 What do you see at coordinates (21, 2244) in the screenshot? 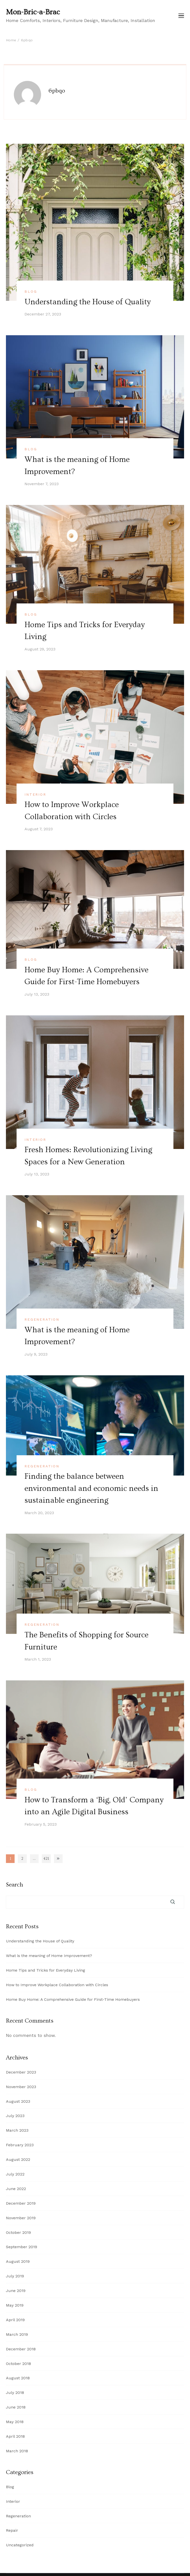
I see `September 2019` at bounding box center [21, 2244].